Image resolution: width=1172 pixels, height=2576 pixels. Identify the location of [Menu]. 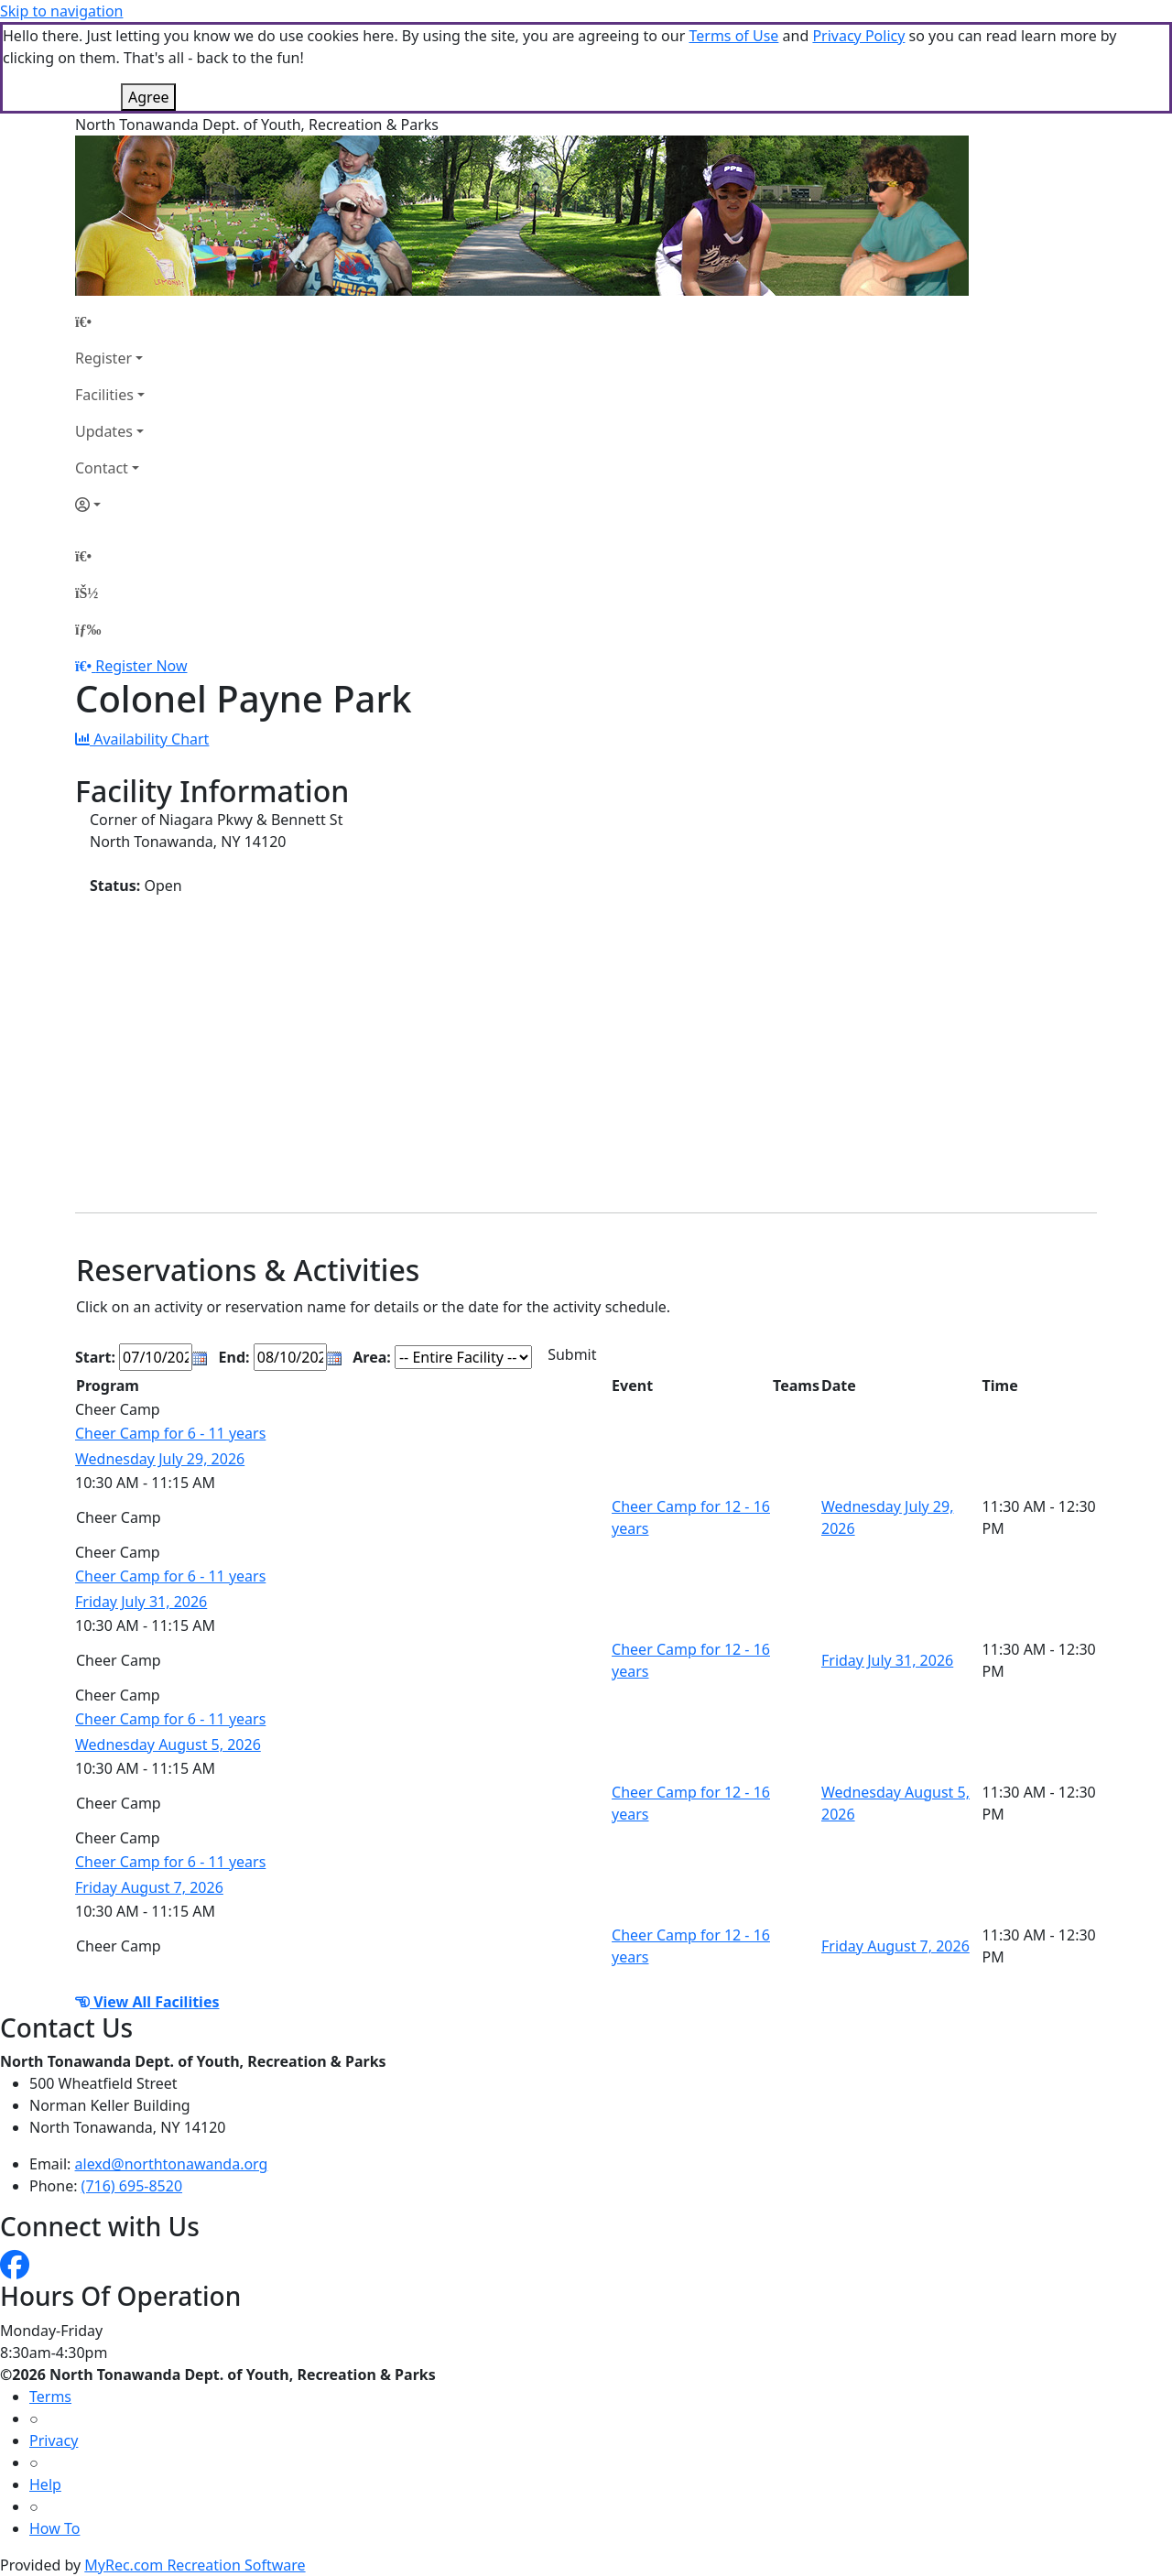
(88, 629).